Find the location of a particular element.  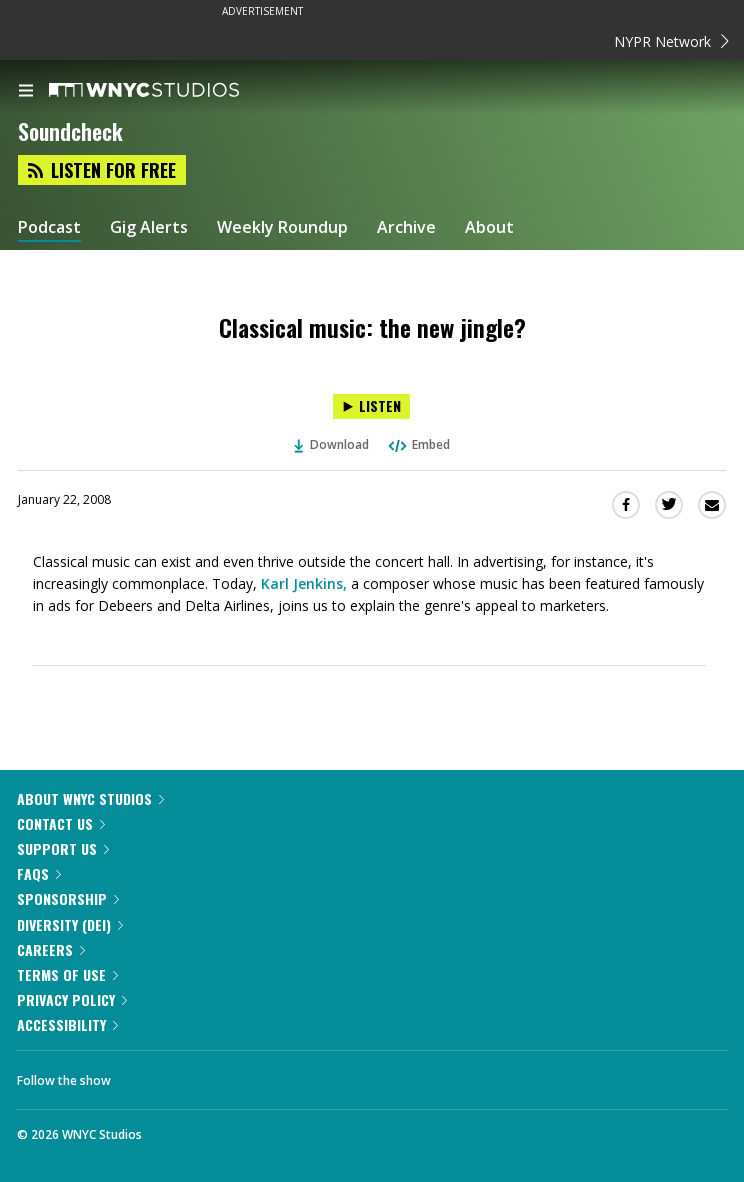

Karl Jenkins, is located at coordinates (304, 583).